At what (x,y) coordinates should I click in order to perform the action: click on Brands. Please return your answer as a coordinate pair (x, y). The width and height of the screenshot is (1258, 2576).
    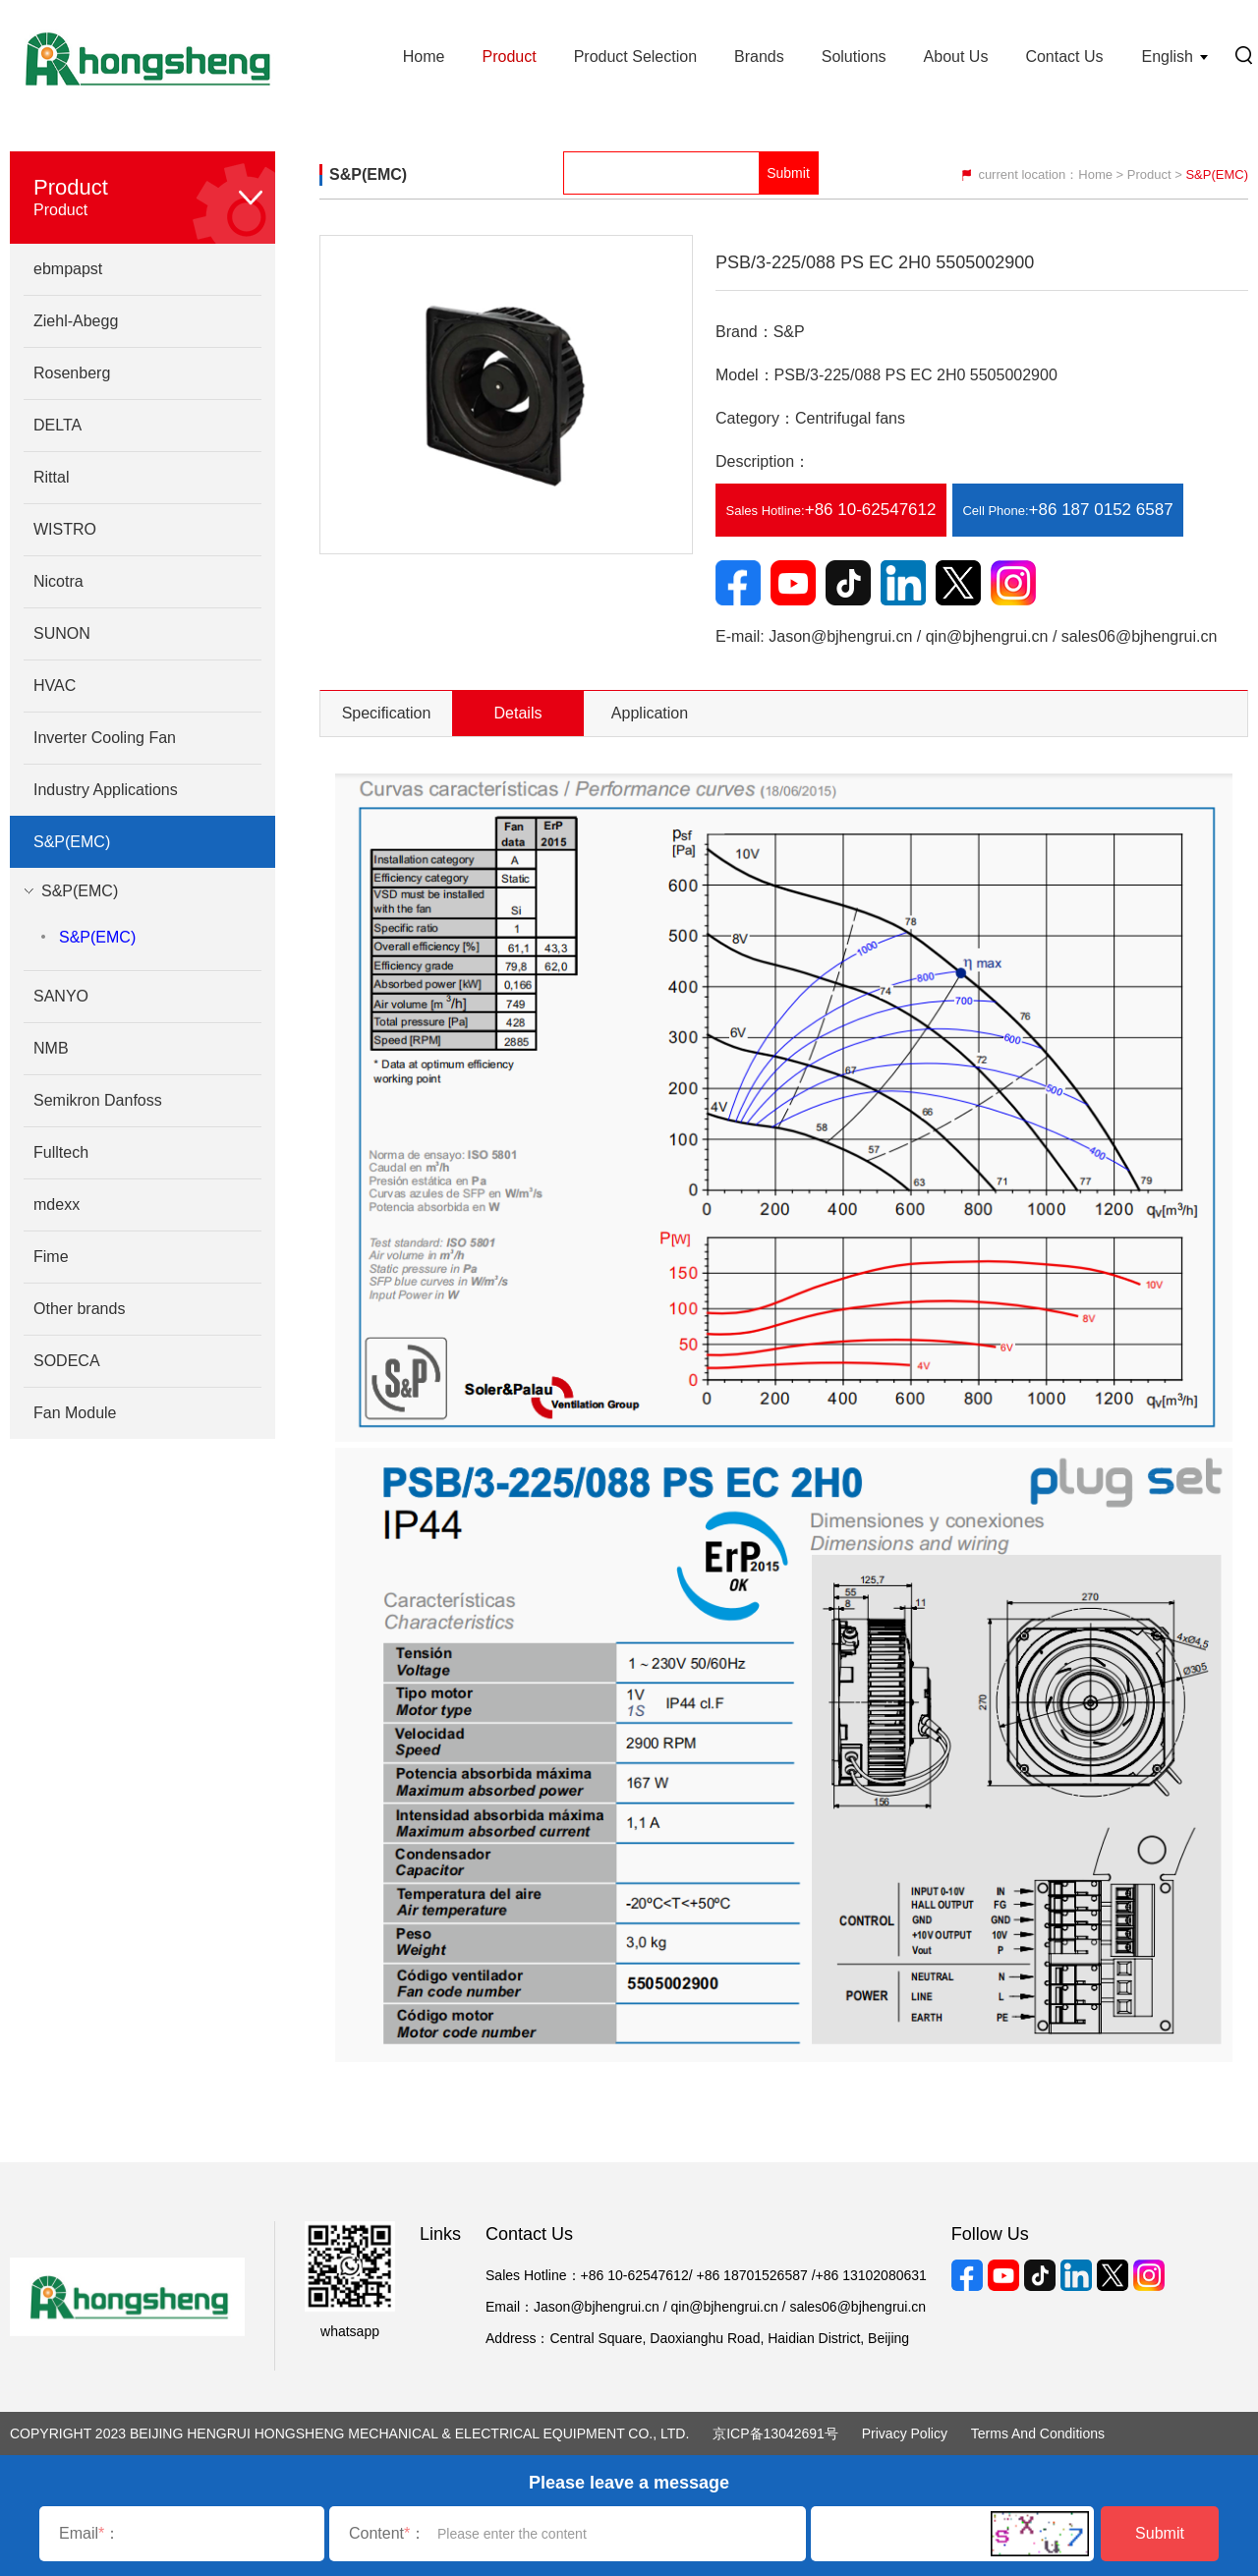
    Looking at the image, I should click on (759, 56).